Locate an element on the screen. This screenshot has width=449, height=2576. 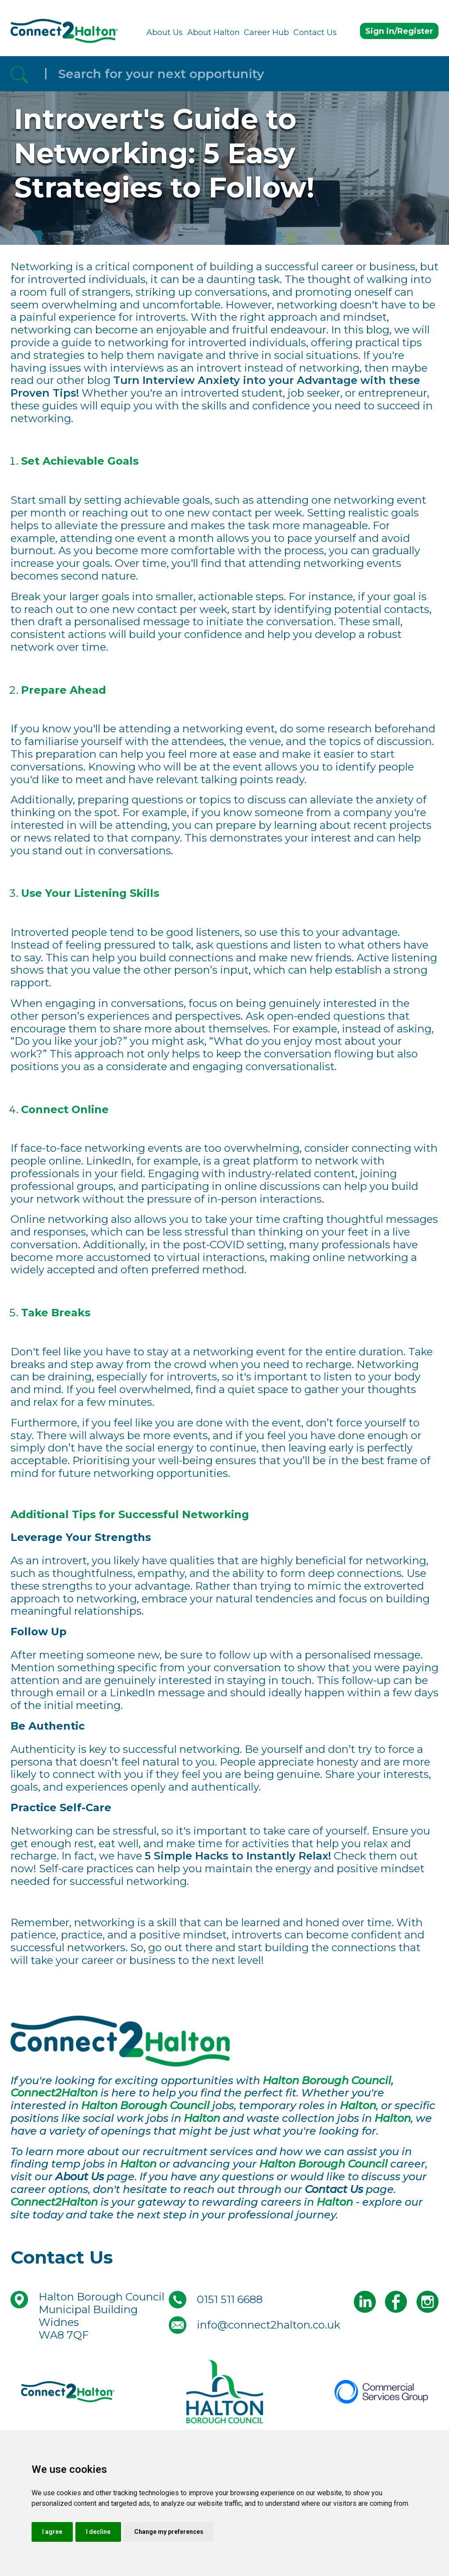
5 Simple Hacks to Instantly Relax! is located at coordinates (238, 1855).